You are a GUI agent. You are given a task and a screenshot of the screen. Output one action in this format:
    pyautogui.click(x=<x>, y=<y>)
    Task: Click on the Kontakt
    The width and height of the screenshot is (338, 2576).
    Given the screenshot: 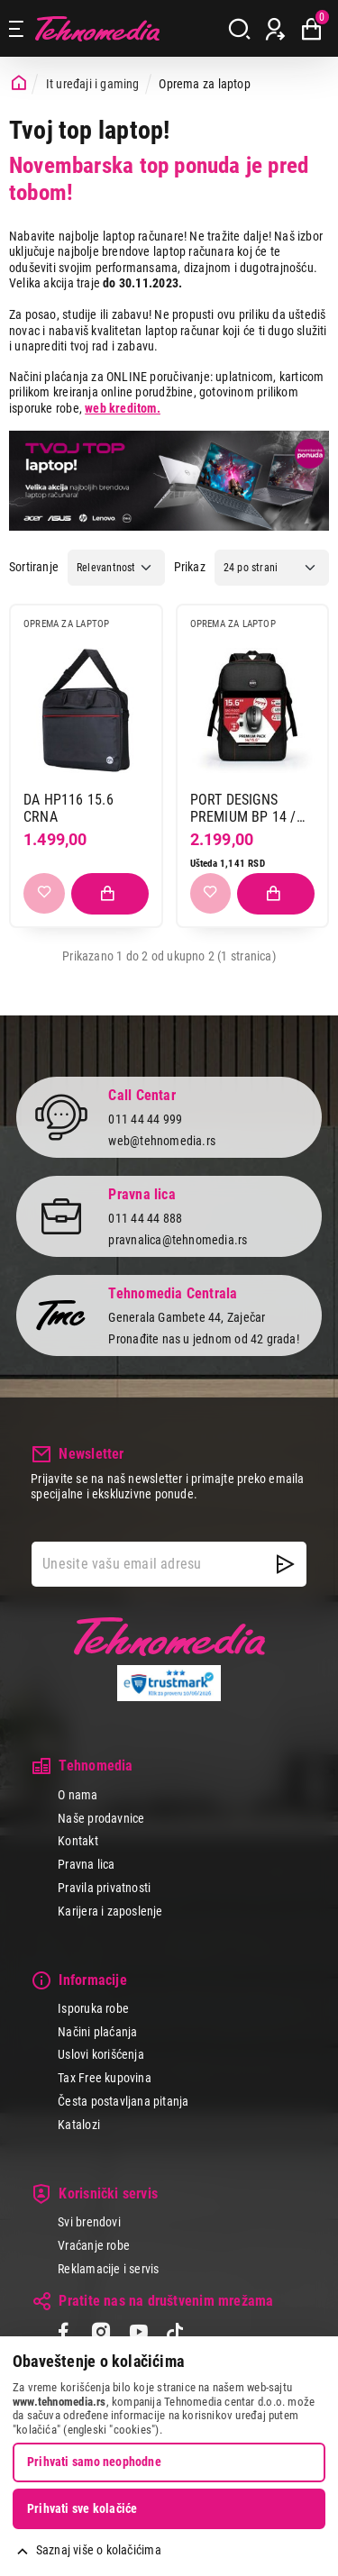 What is the action you would take?
    pyautogui.click(x=77, y=1841)
    